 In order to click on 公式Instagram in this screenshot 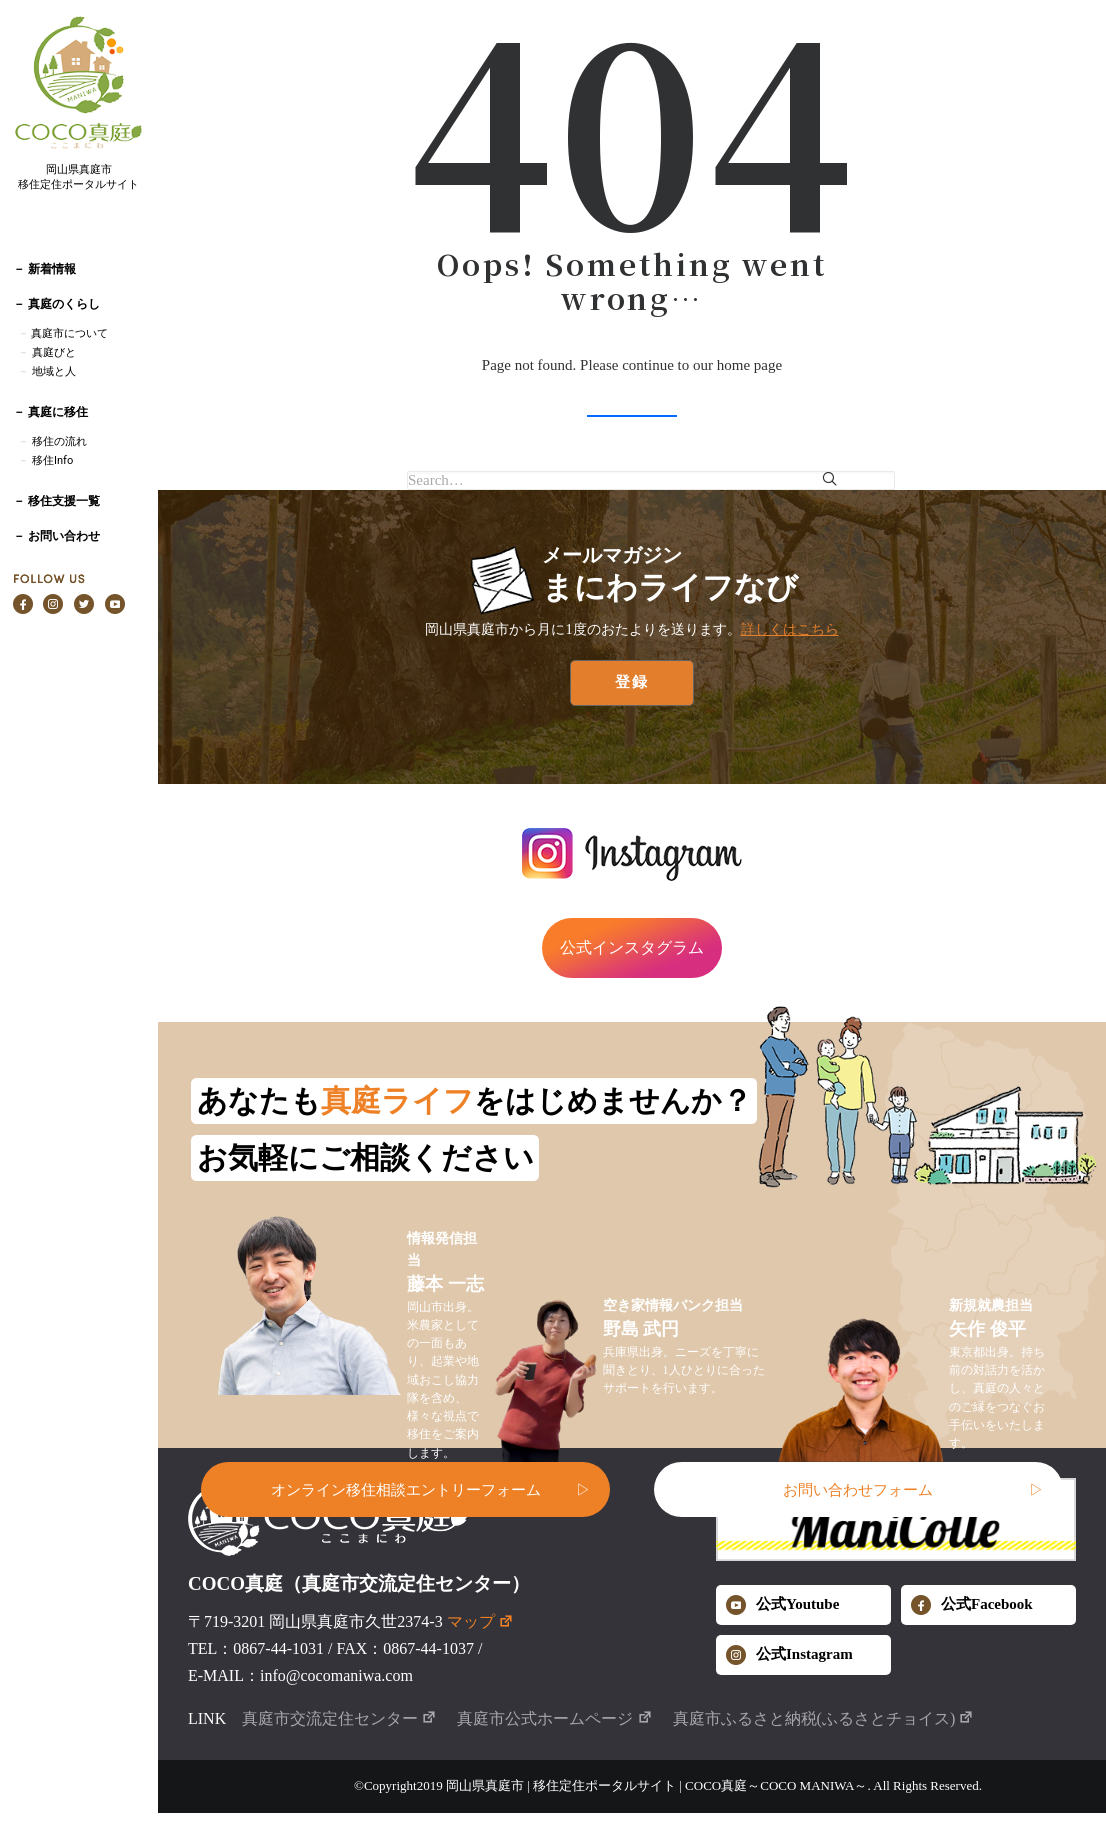, I will do `click(789, 1655)`.